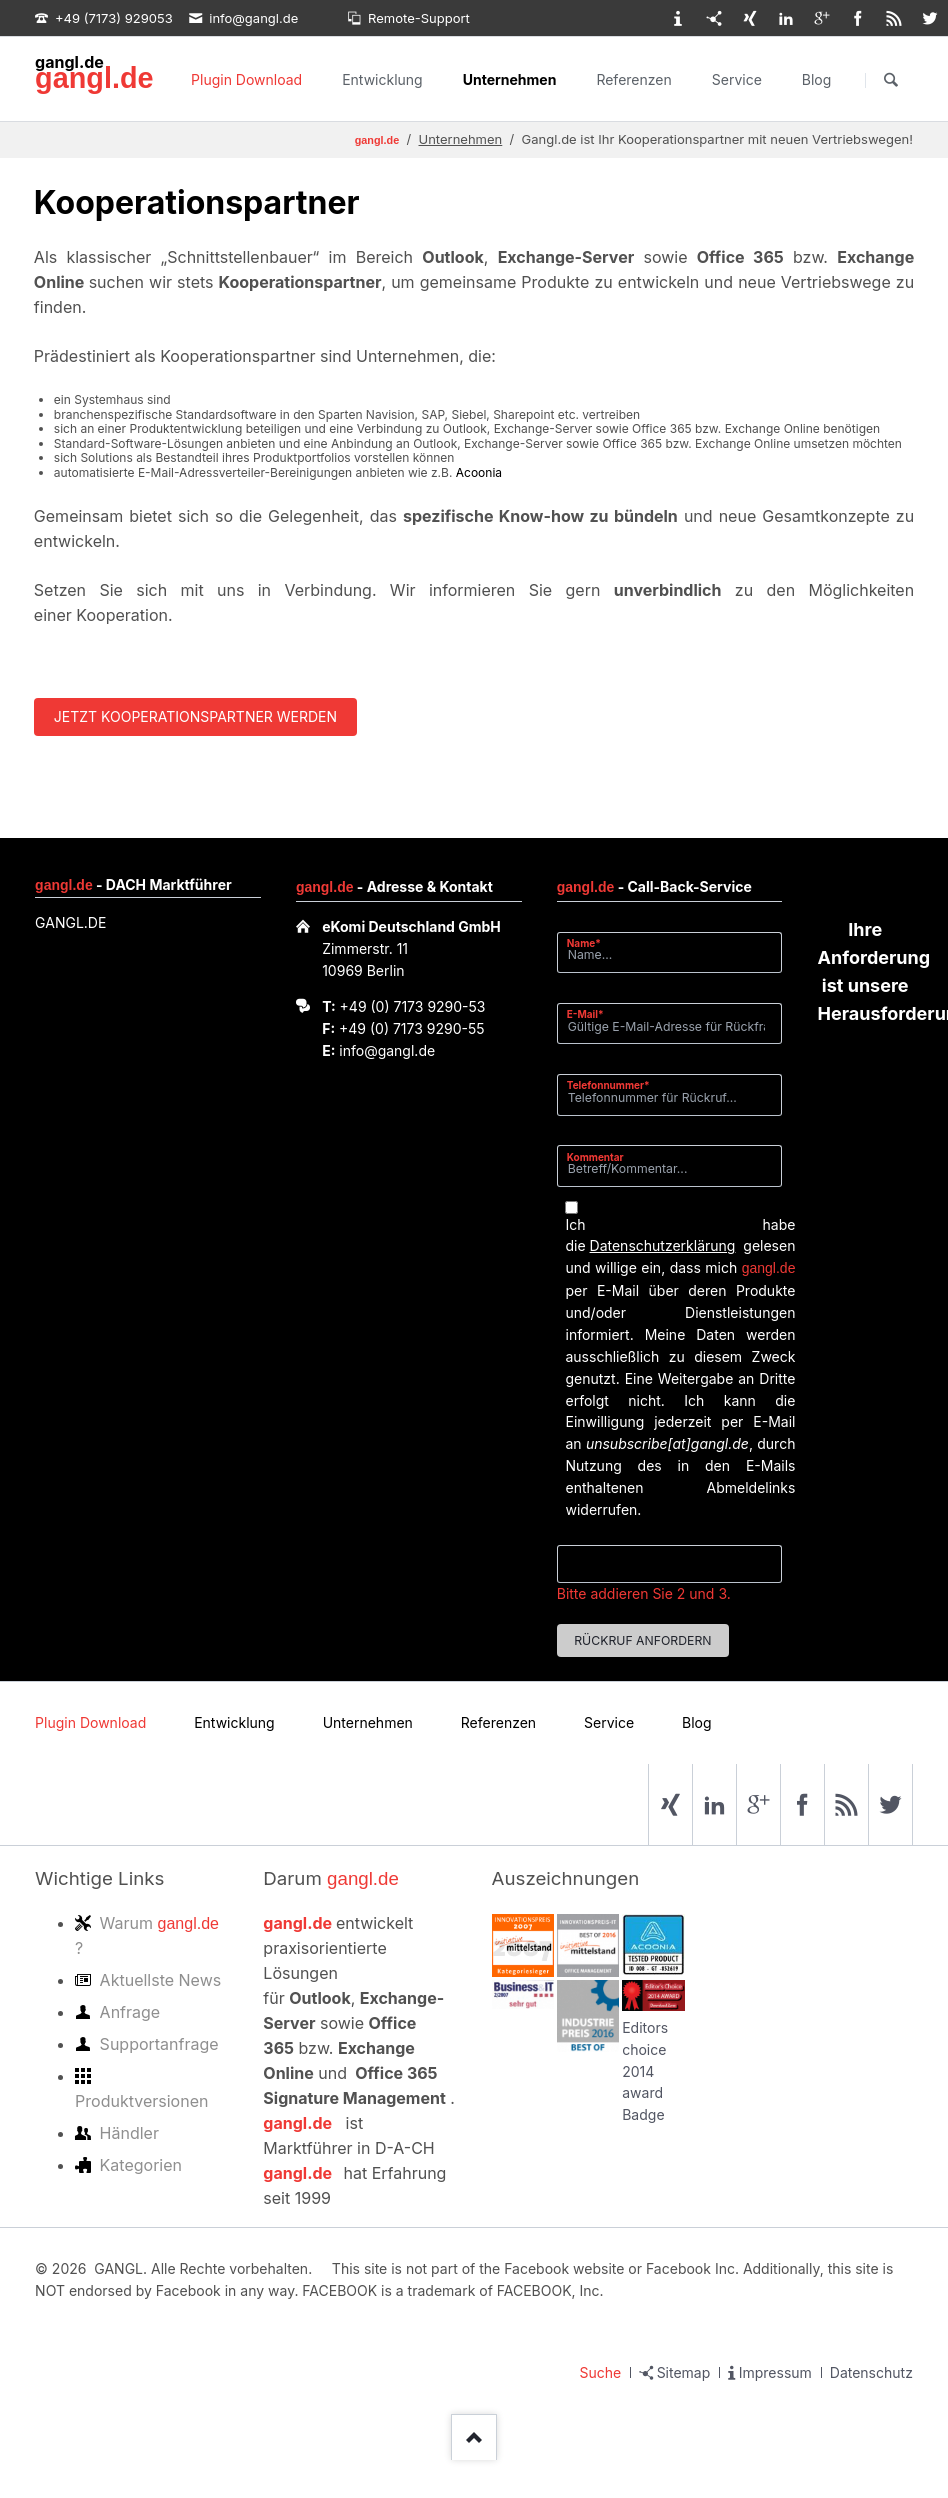 The width and height of the screenshot is (948, 2498). What do you see at coordinates (246, 79) in the screenshot?
I see `Plugin Download` at bounding box center [246, 79].